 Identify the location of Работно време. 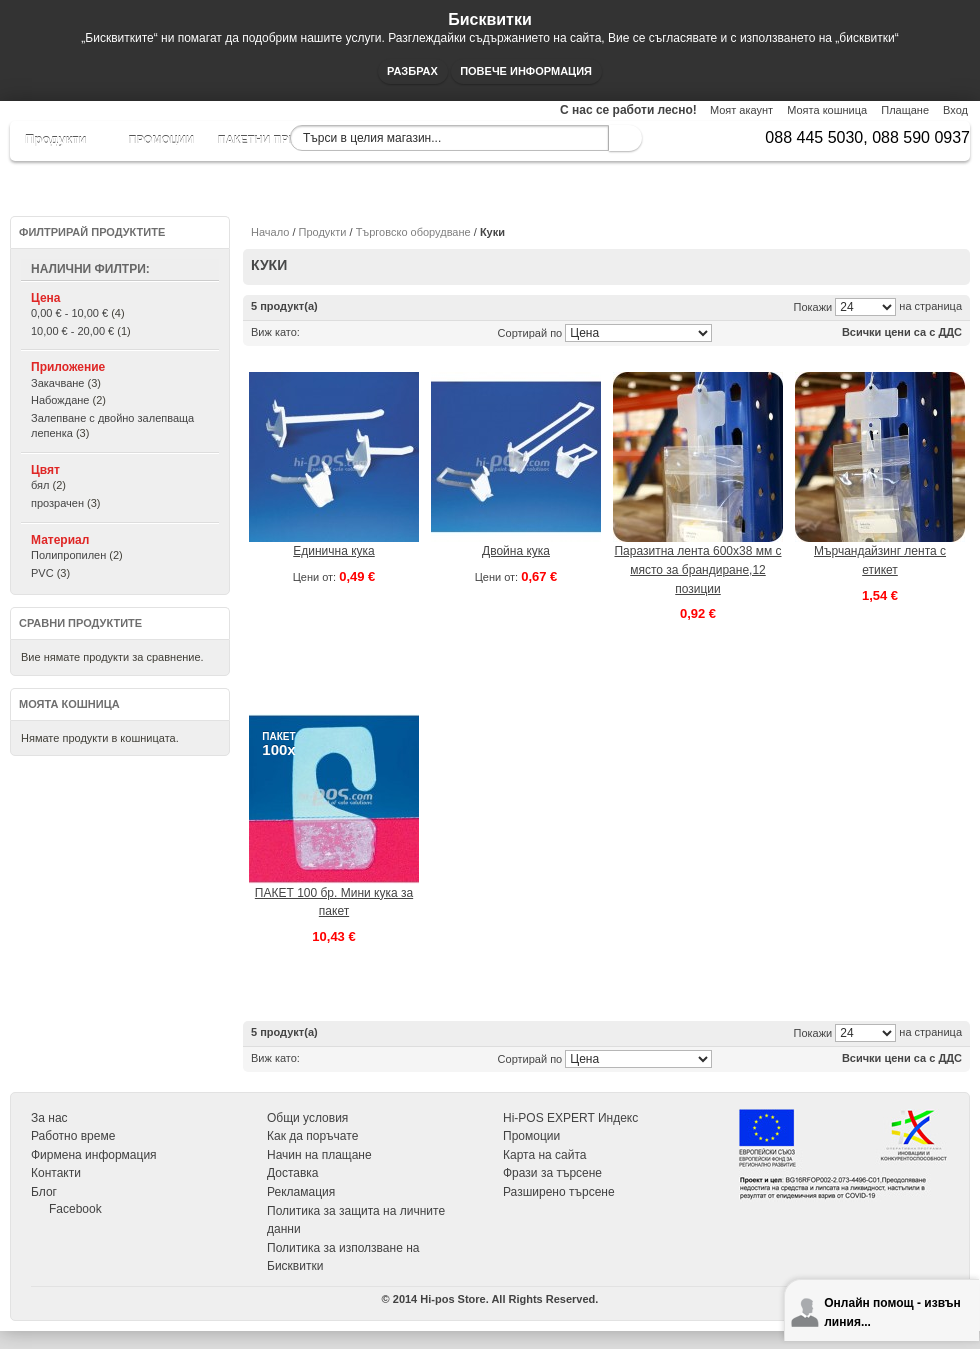
(73, 1136).